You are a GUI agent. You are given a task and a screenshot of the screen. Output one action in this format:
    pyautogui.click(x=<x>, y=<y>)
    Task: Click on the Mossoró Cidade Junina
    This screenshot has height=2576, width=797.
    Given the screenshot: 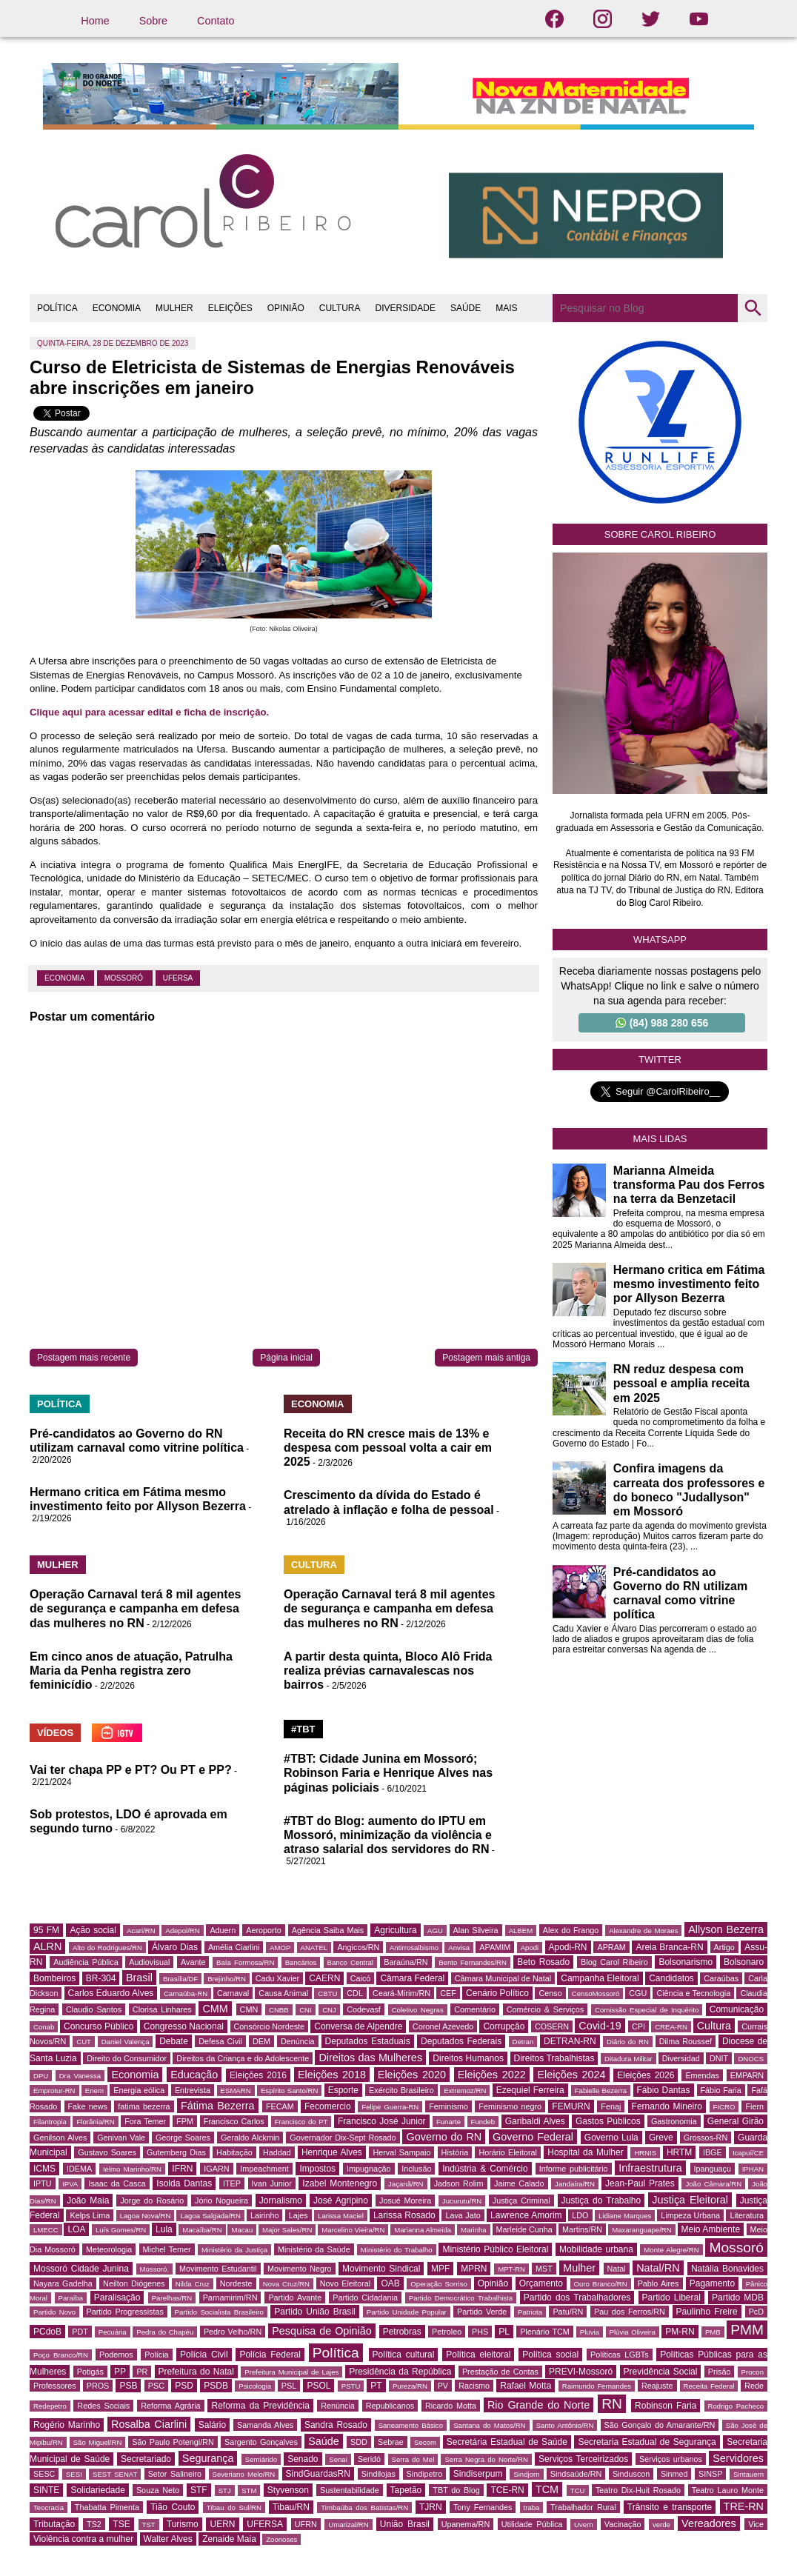 What is the action you would take?
    pyautogui.click(x=81, y=2268)
    